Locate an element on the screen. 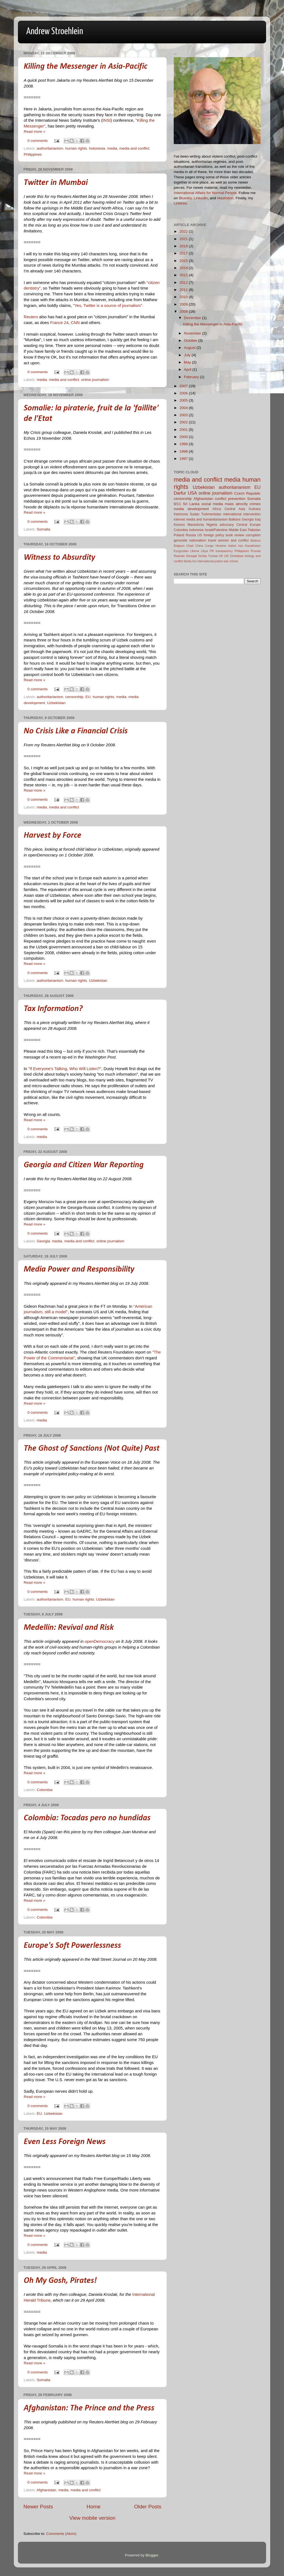  1998 is located at coordinates (184, 451).